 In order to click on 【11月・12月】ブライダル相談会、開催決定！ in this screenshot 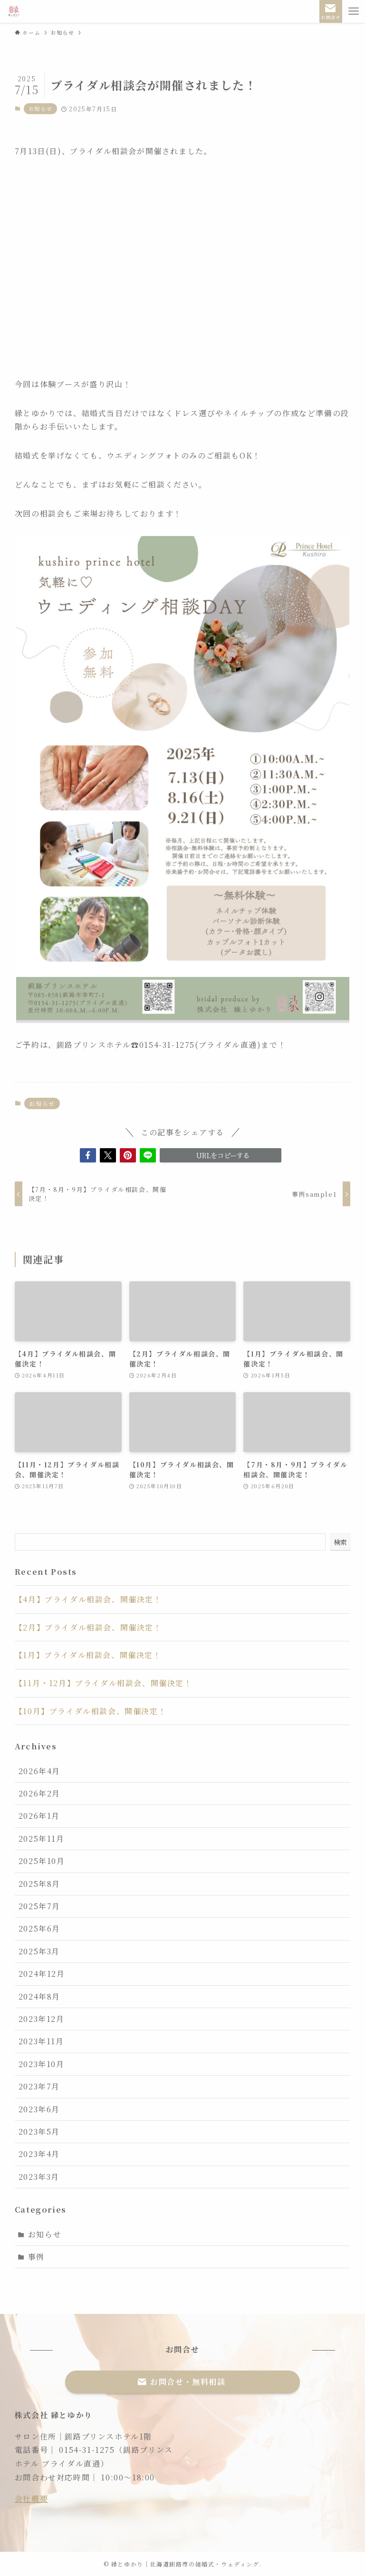, I will do `click(103, 1683)`.